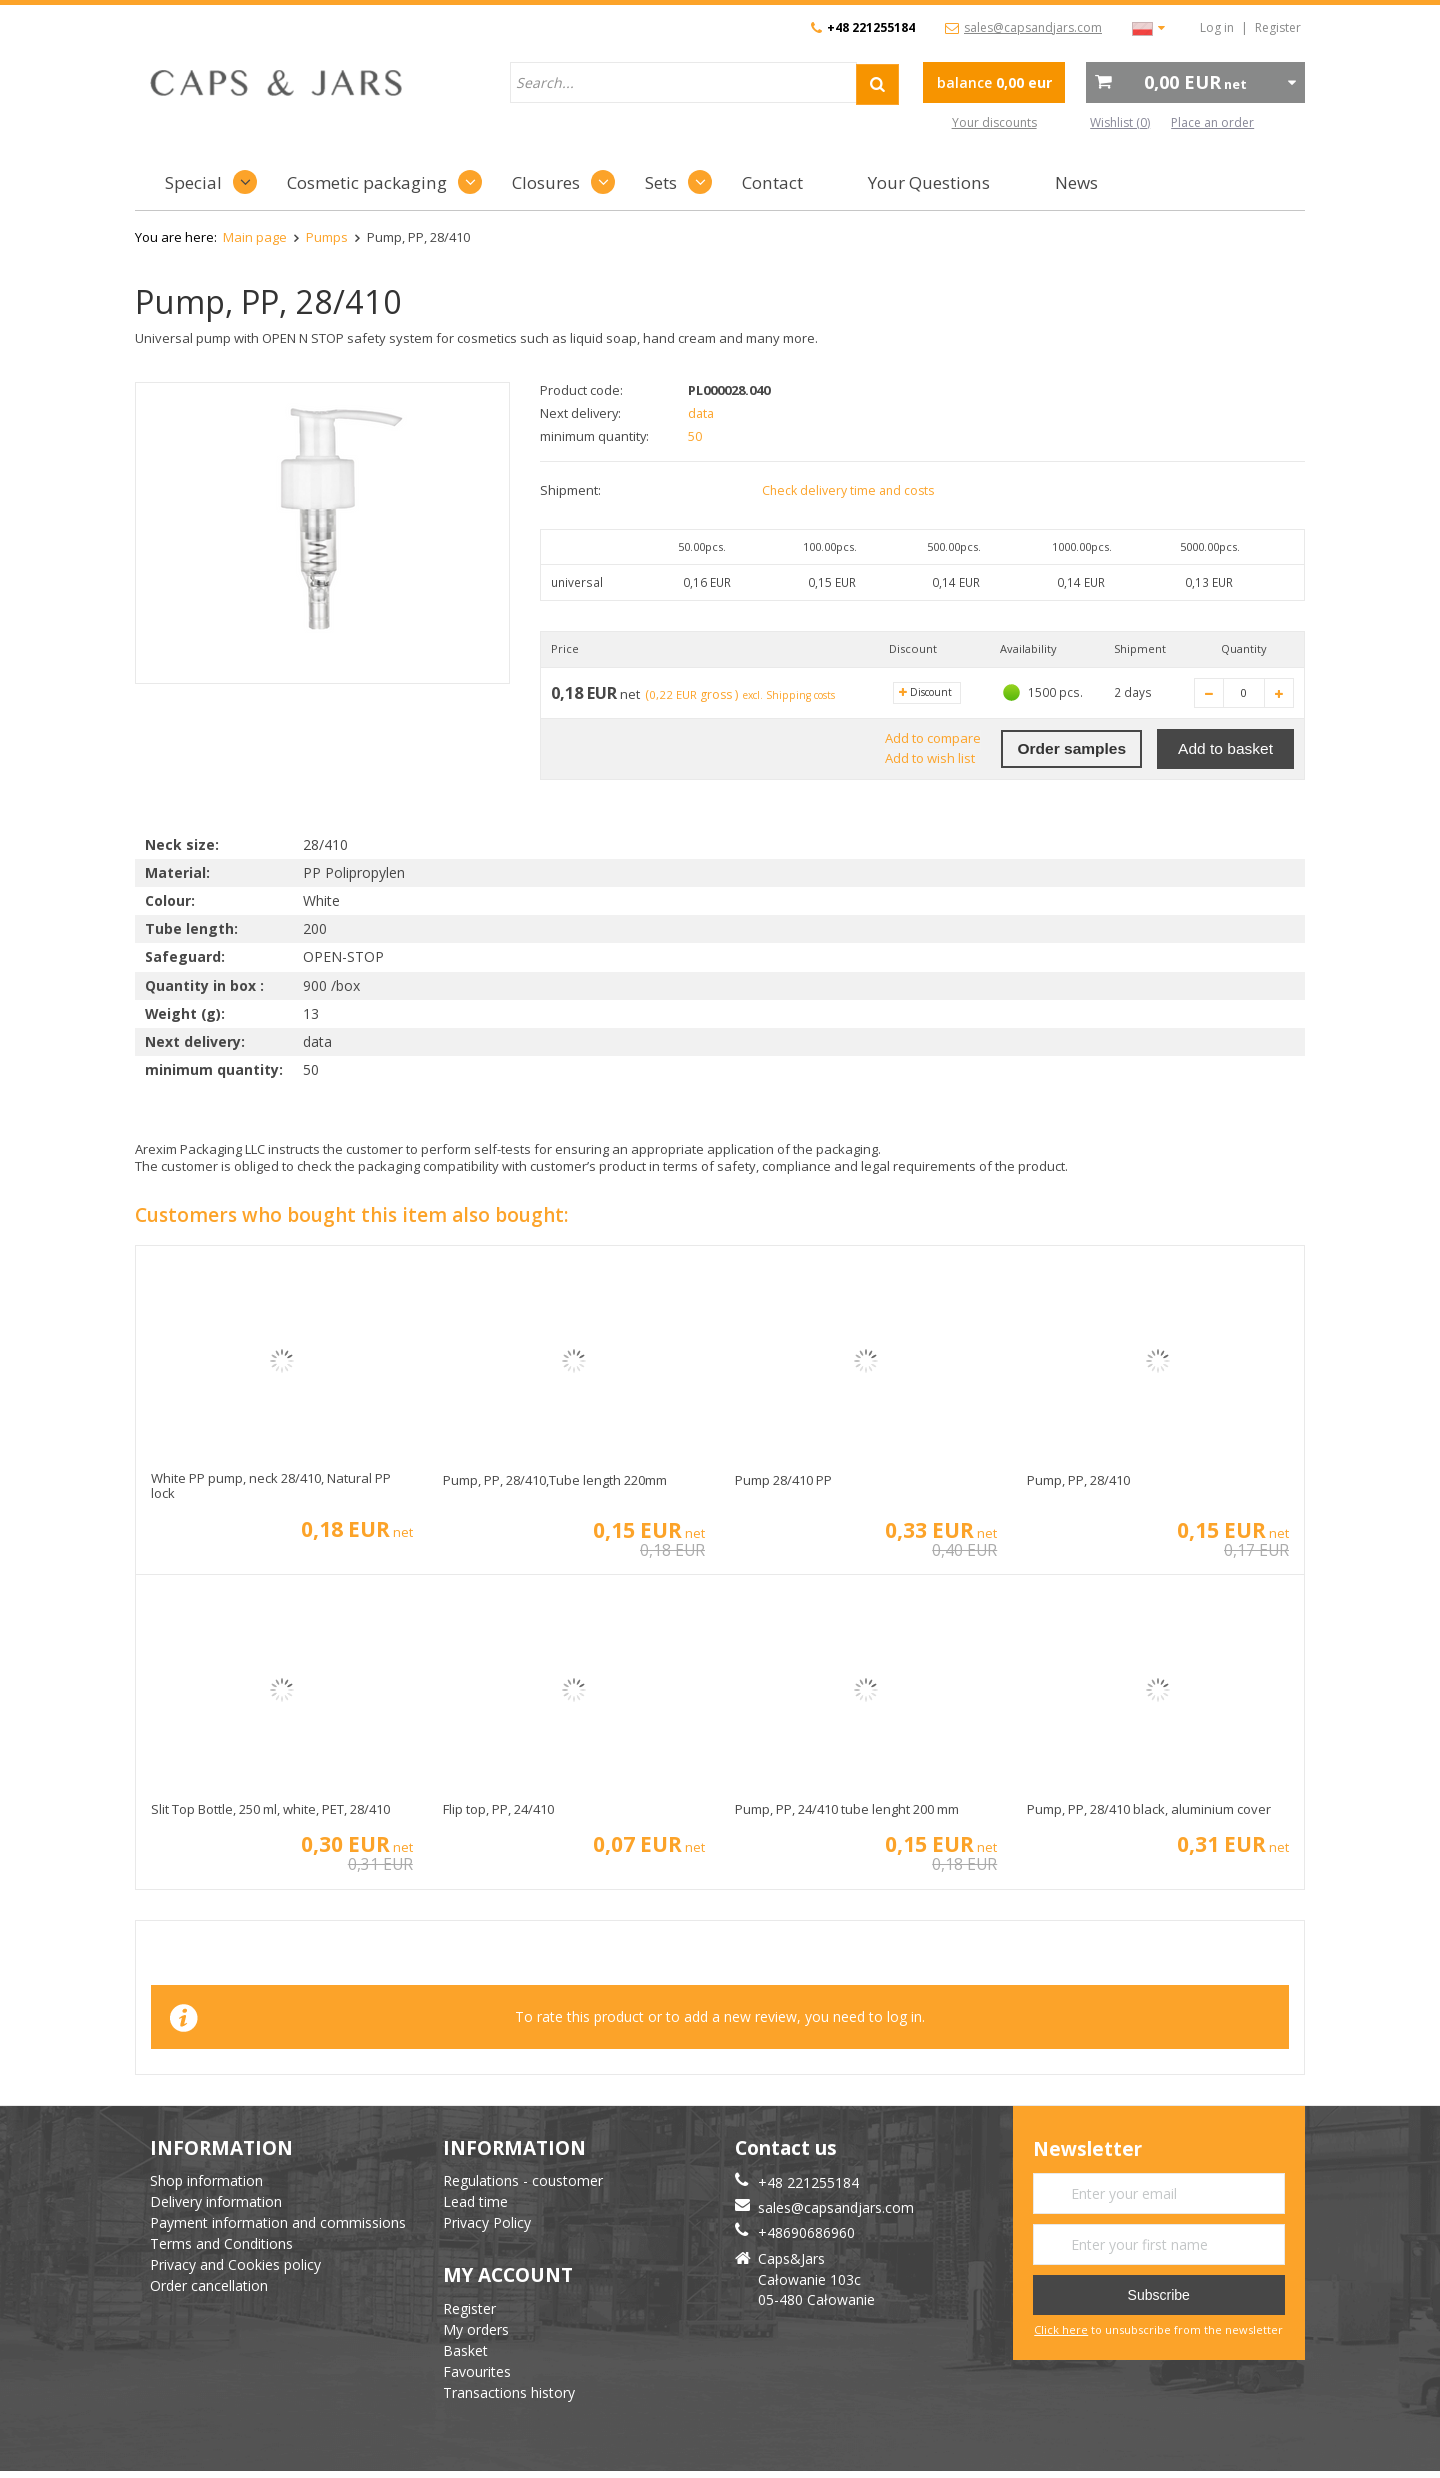 This screenshot has height=2478, width=1440. I want to click on +48690686960, so click(806, 2232).